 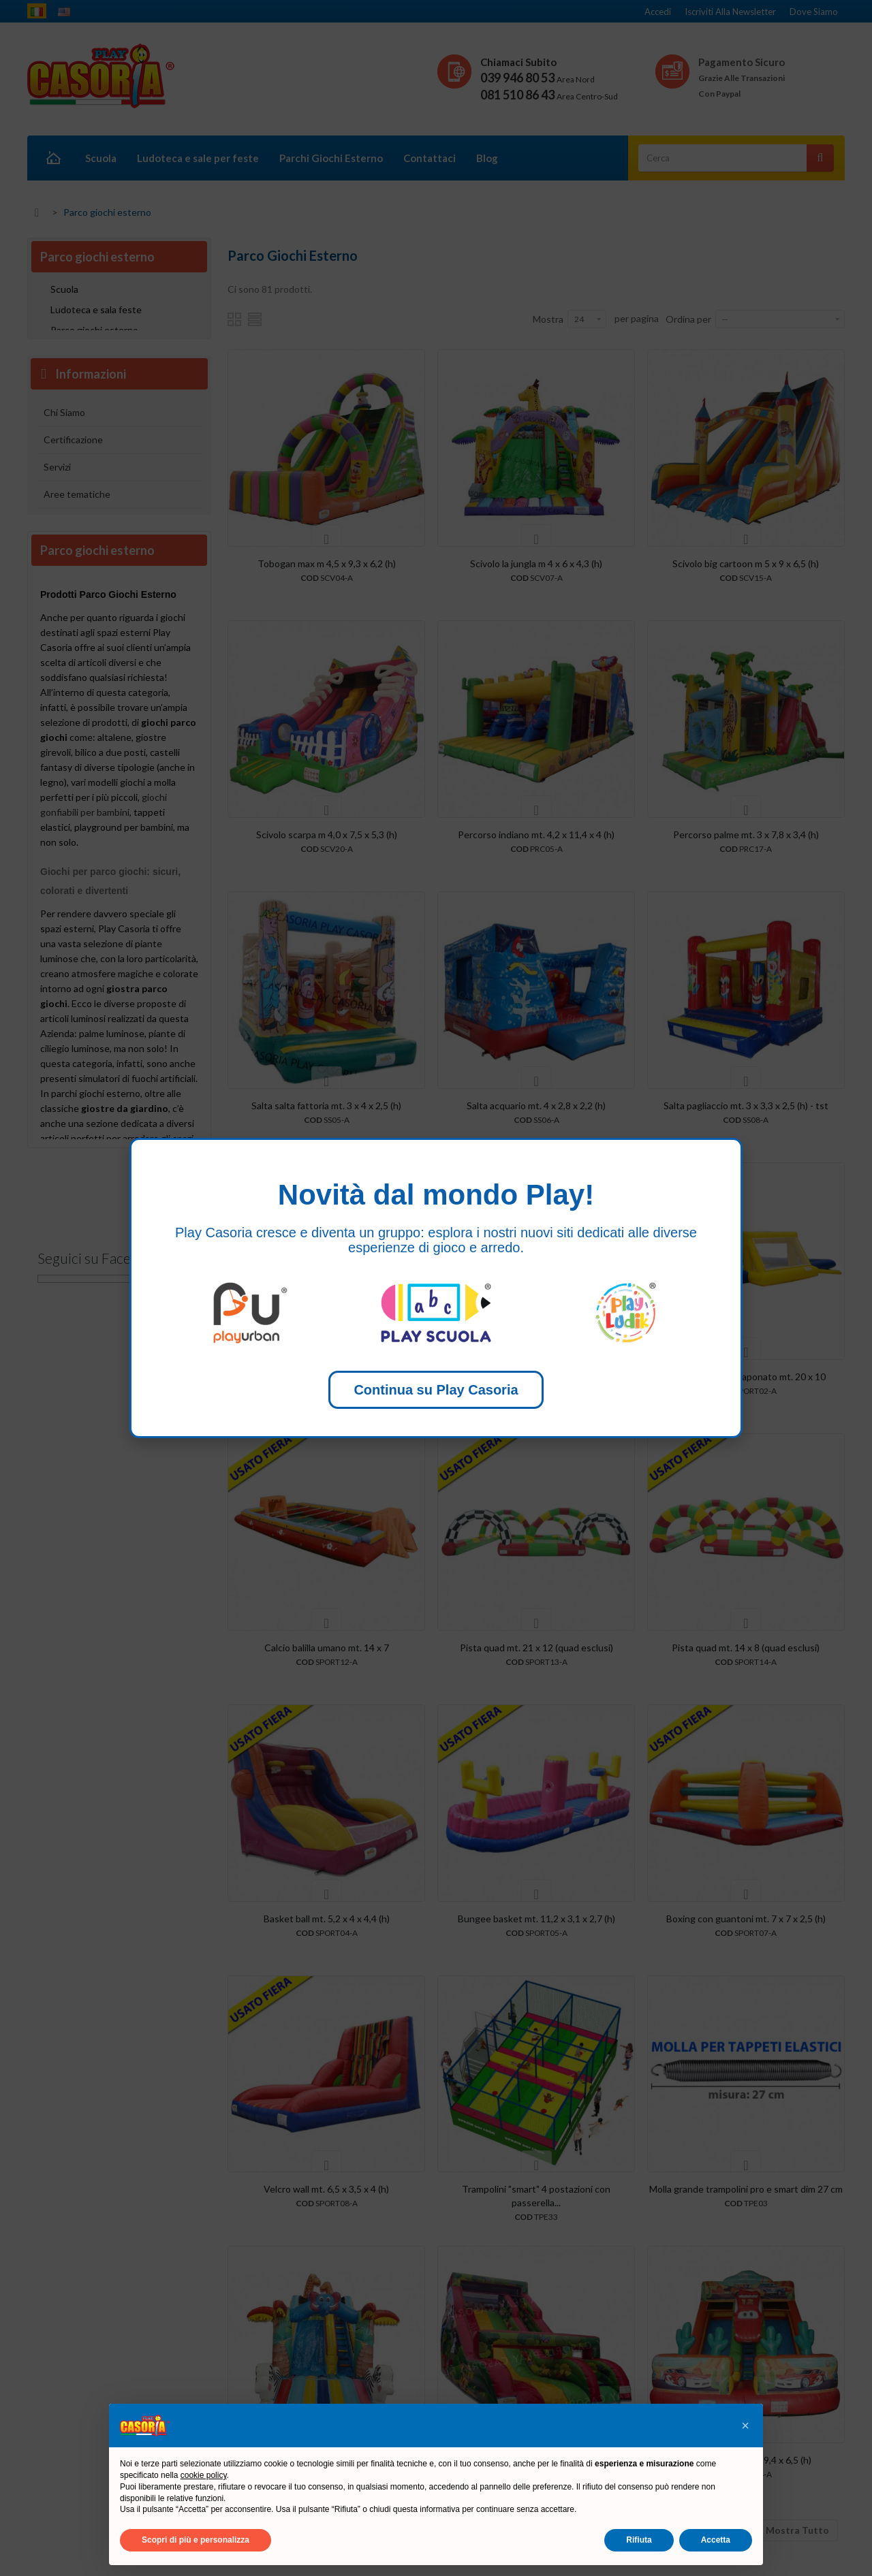 I want to click on Scopri di più e personalizza [button], so click(x=195, y=2540).